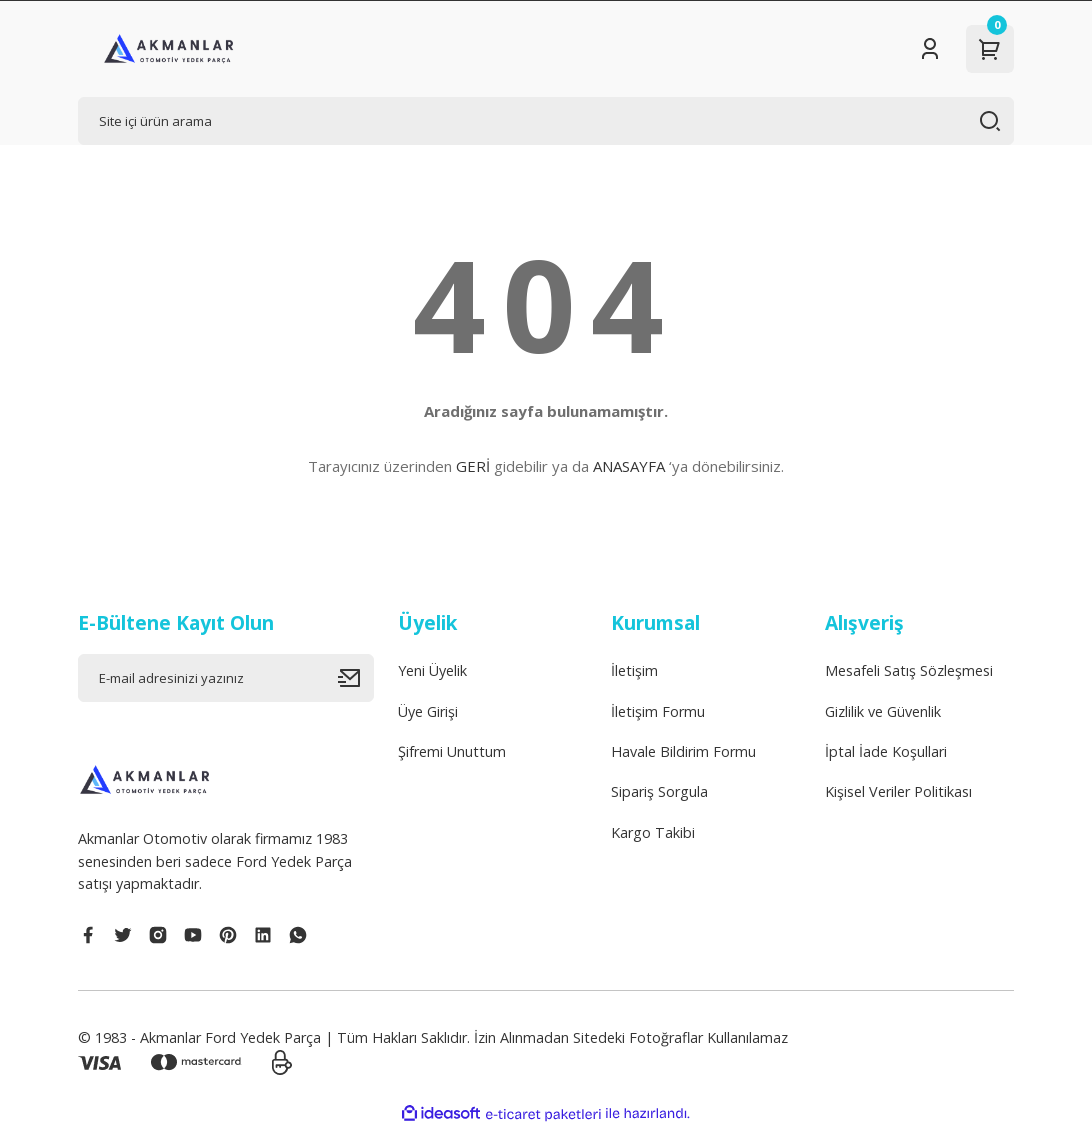  I want to click on İptal İade Koşullari, so click(886, 751).